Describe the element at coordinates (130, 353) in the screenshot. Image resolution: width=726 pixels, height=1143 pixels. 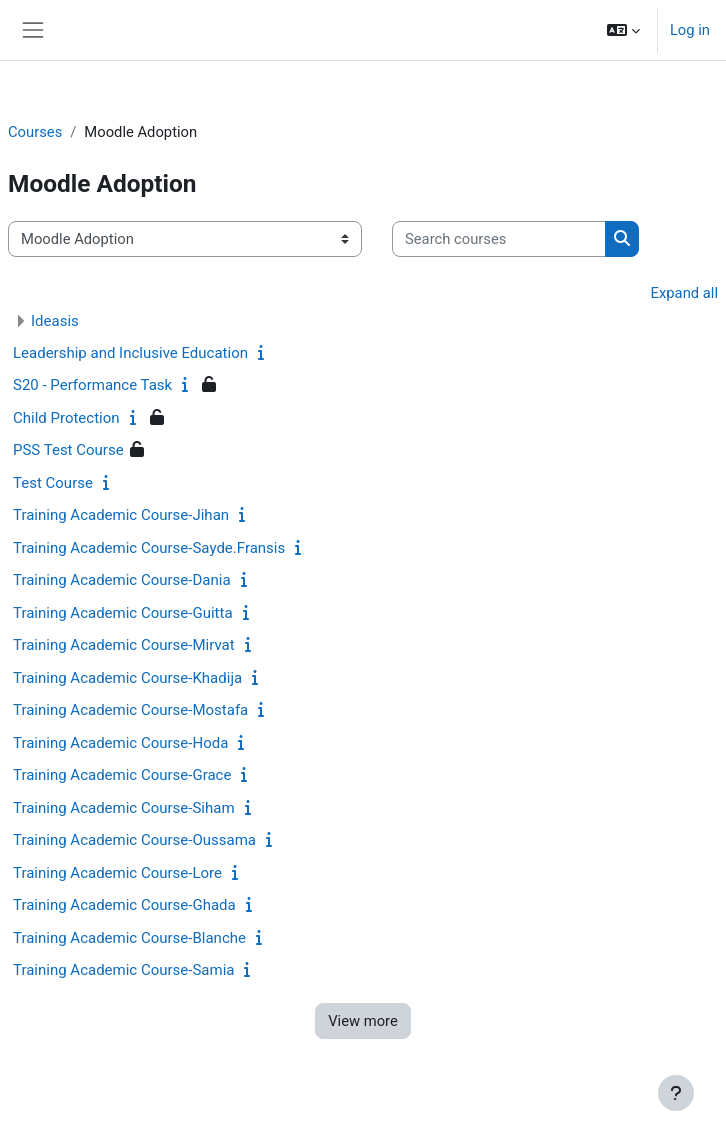
I see `Leadership and Inclusive Education` at that location.